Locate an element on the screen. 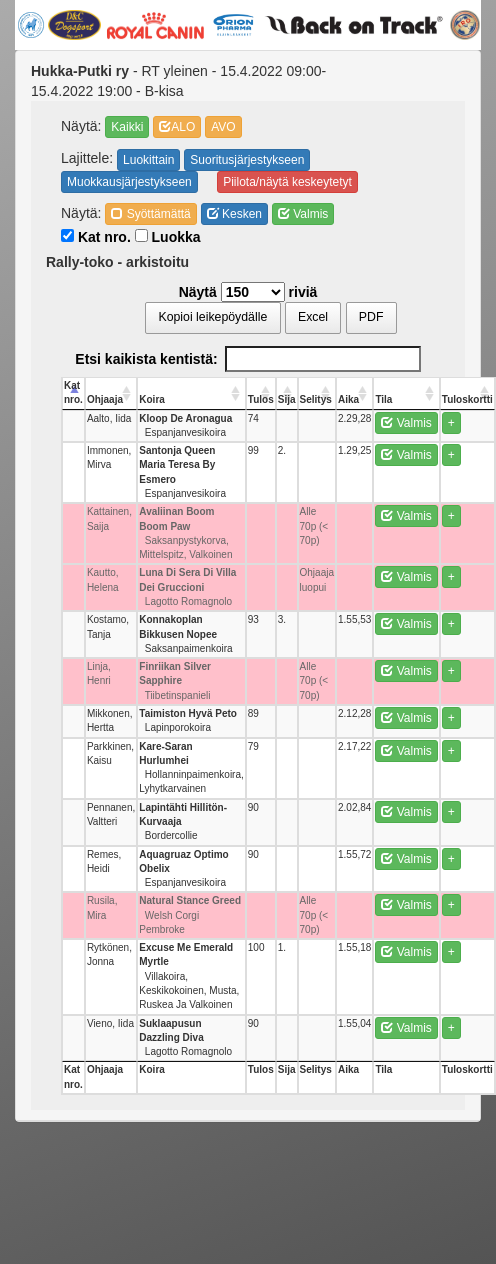 The image size is (496, 1264). Koira [Koira: activate to sort column ascending] is located at coordinates (152, 399).